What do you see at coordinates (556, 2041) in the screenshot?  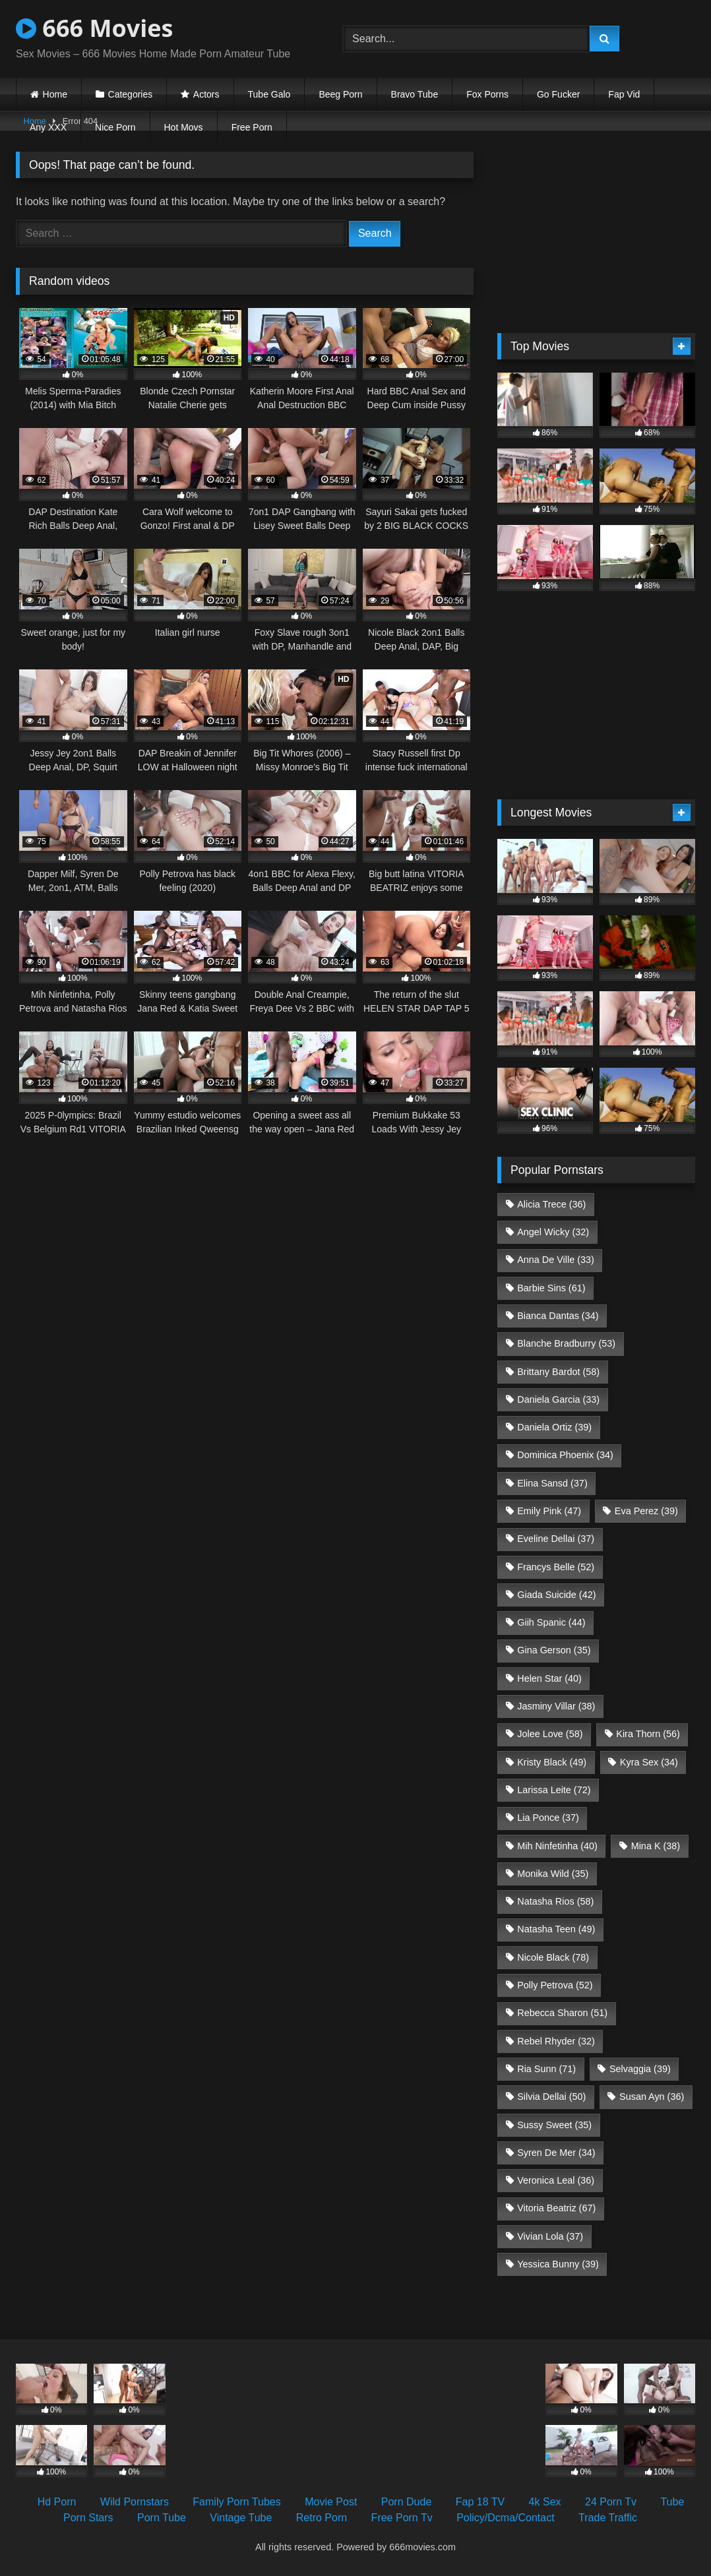 I see `Rebel Rhyder [Rebel Rhyder (32 items)]` at bounding box center [556, 2041].